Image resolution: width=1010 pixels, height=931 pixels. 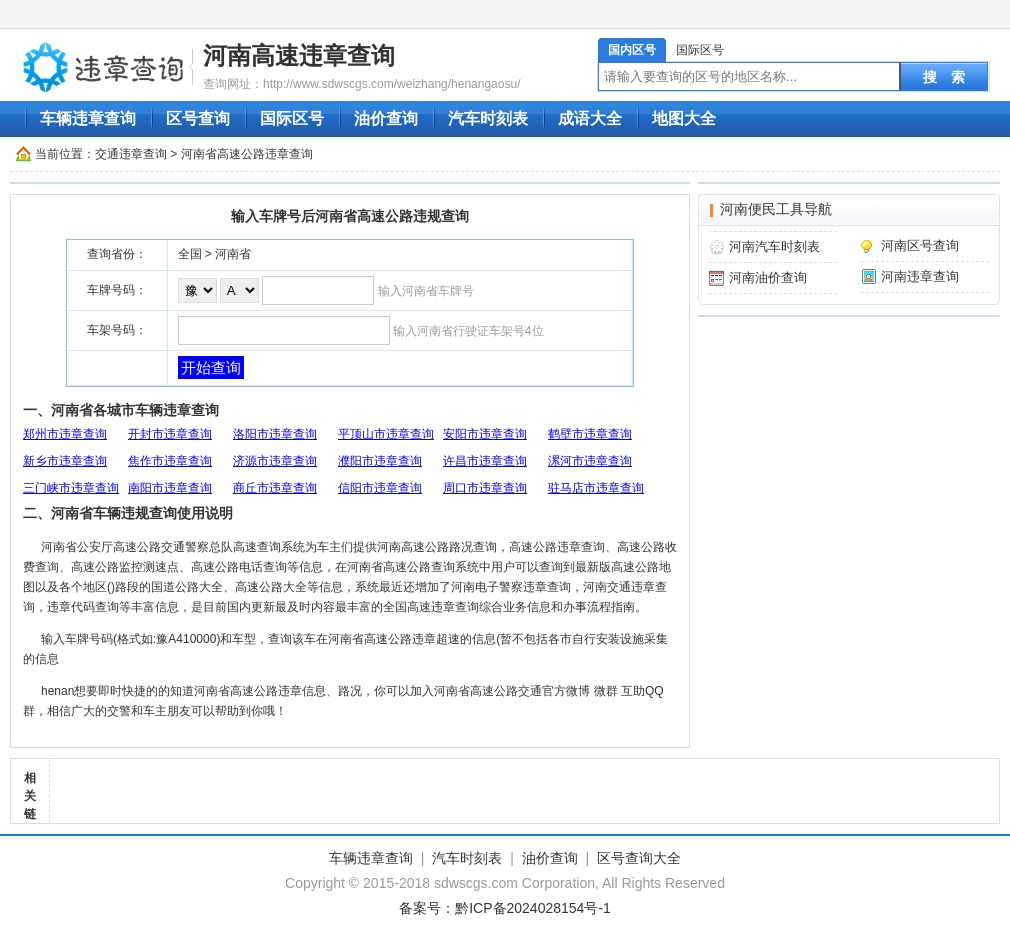 I want to click on 漯河市违章查询, so click(x=590, y=461).